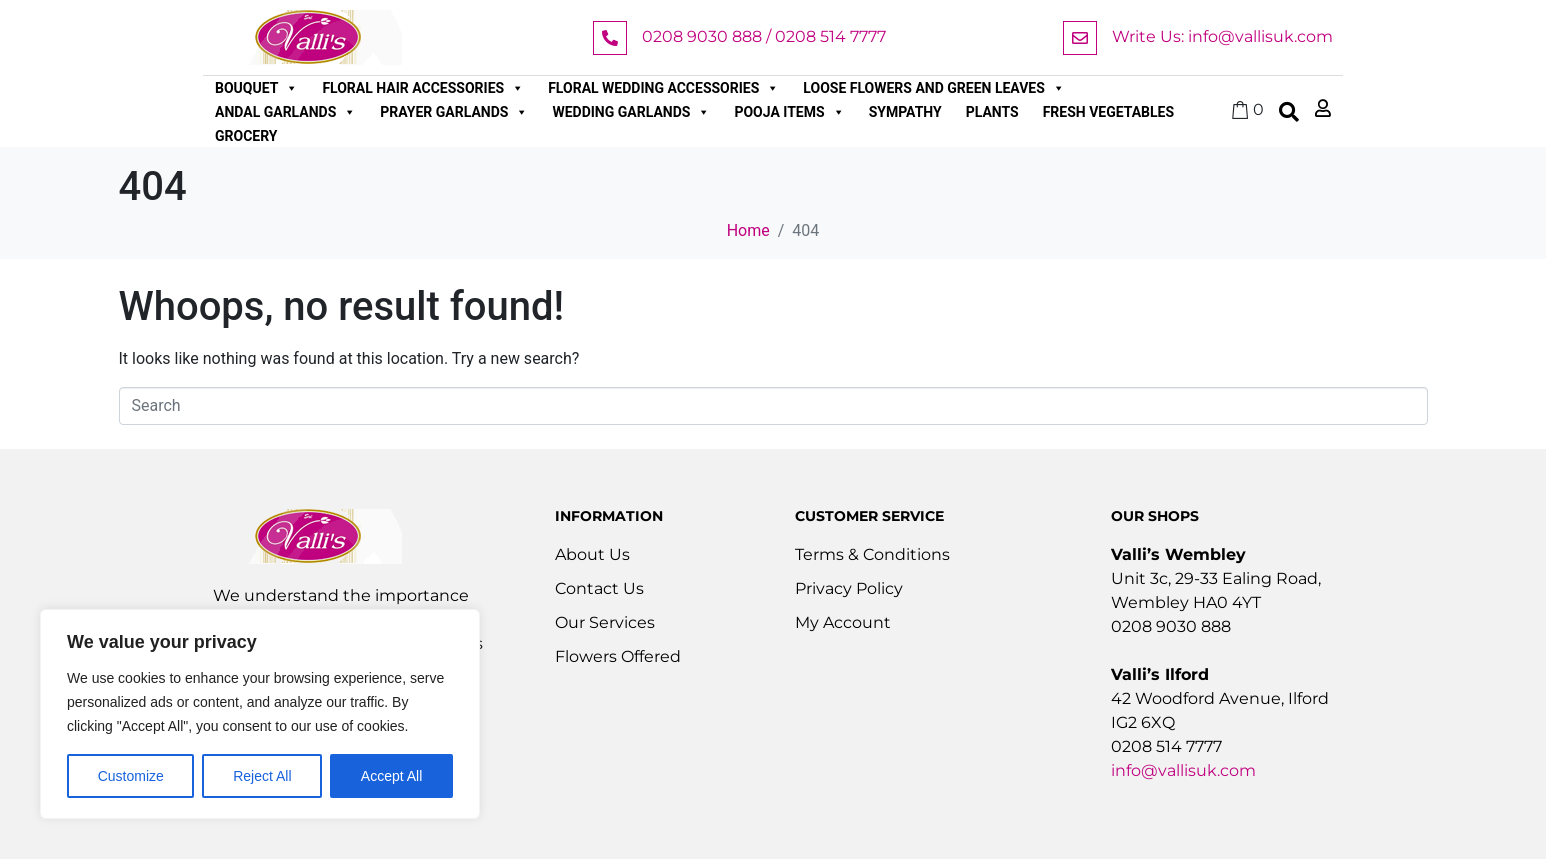 The height and width of the screenshot is (859, 1546). What do you see at coordinates (934, 88) in the screenshot?
I see `Loose Flowers and Green Leaves` at bounding box center [934, 88].